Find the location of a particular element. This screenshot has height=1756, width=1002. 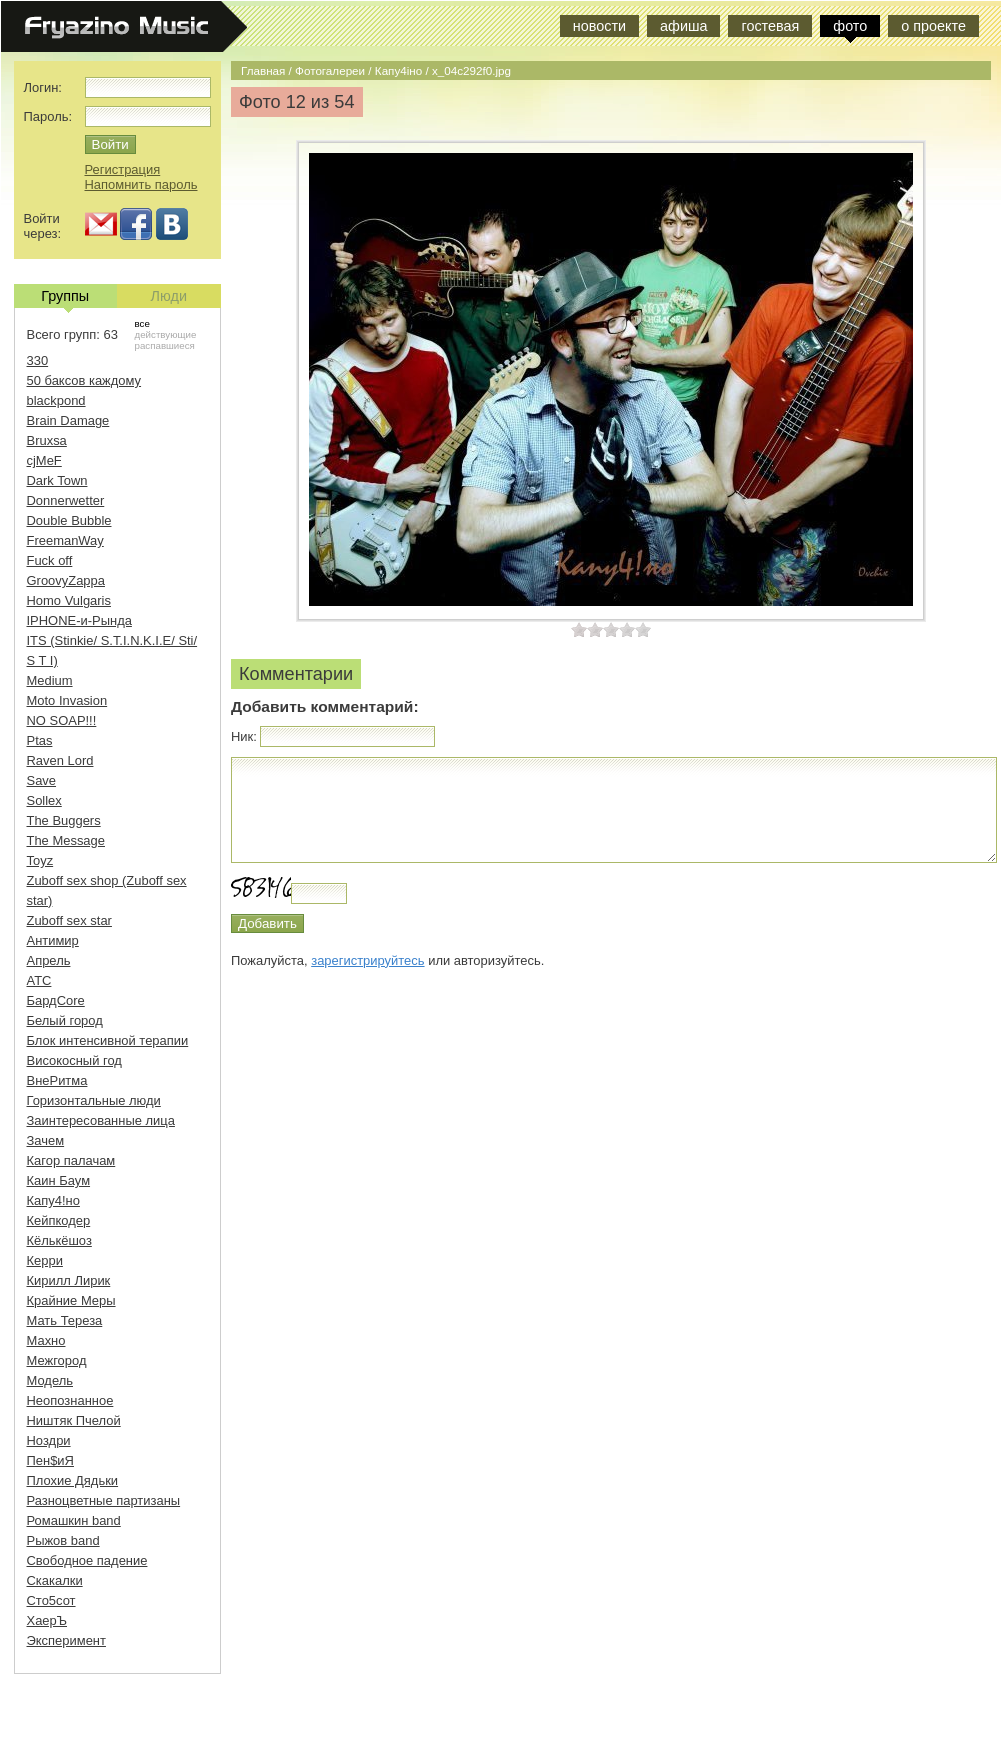

Межгород is located at coordinates (57, 1360).